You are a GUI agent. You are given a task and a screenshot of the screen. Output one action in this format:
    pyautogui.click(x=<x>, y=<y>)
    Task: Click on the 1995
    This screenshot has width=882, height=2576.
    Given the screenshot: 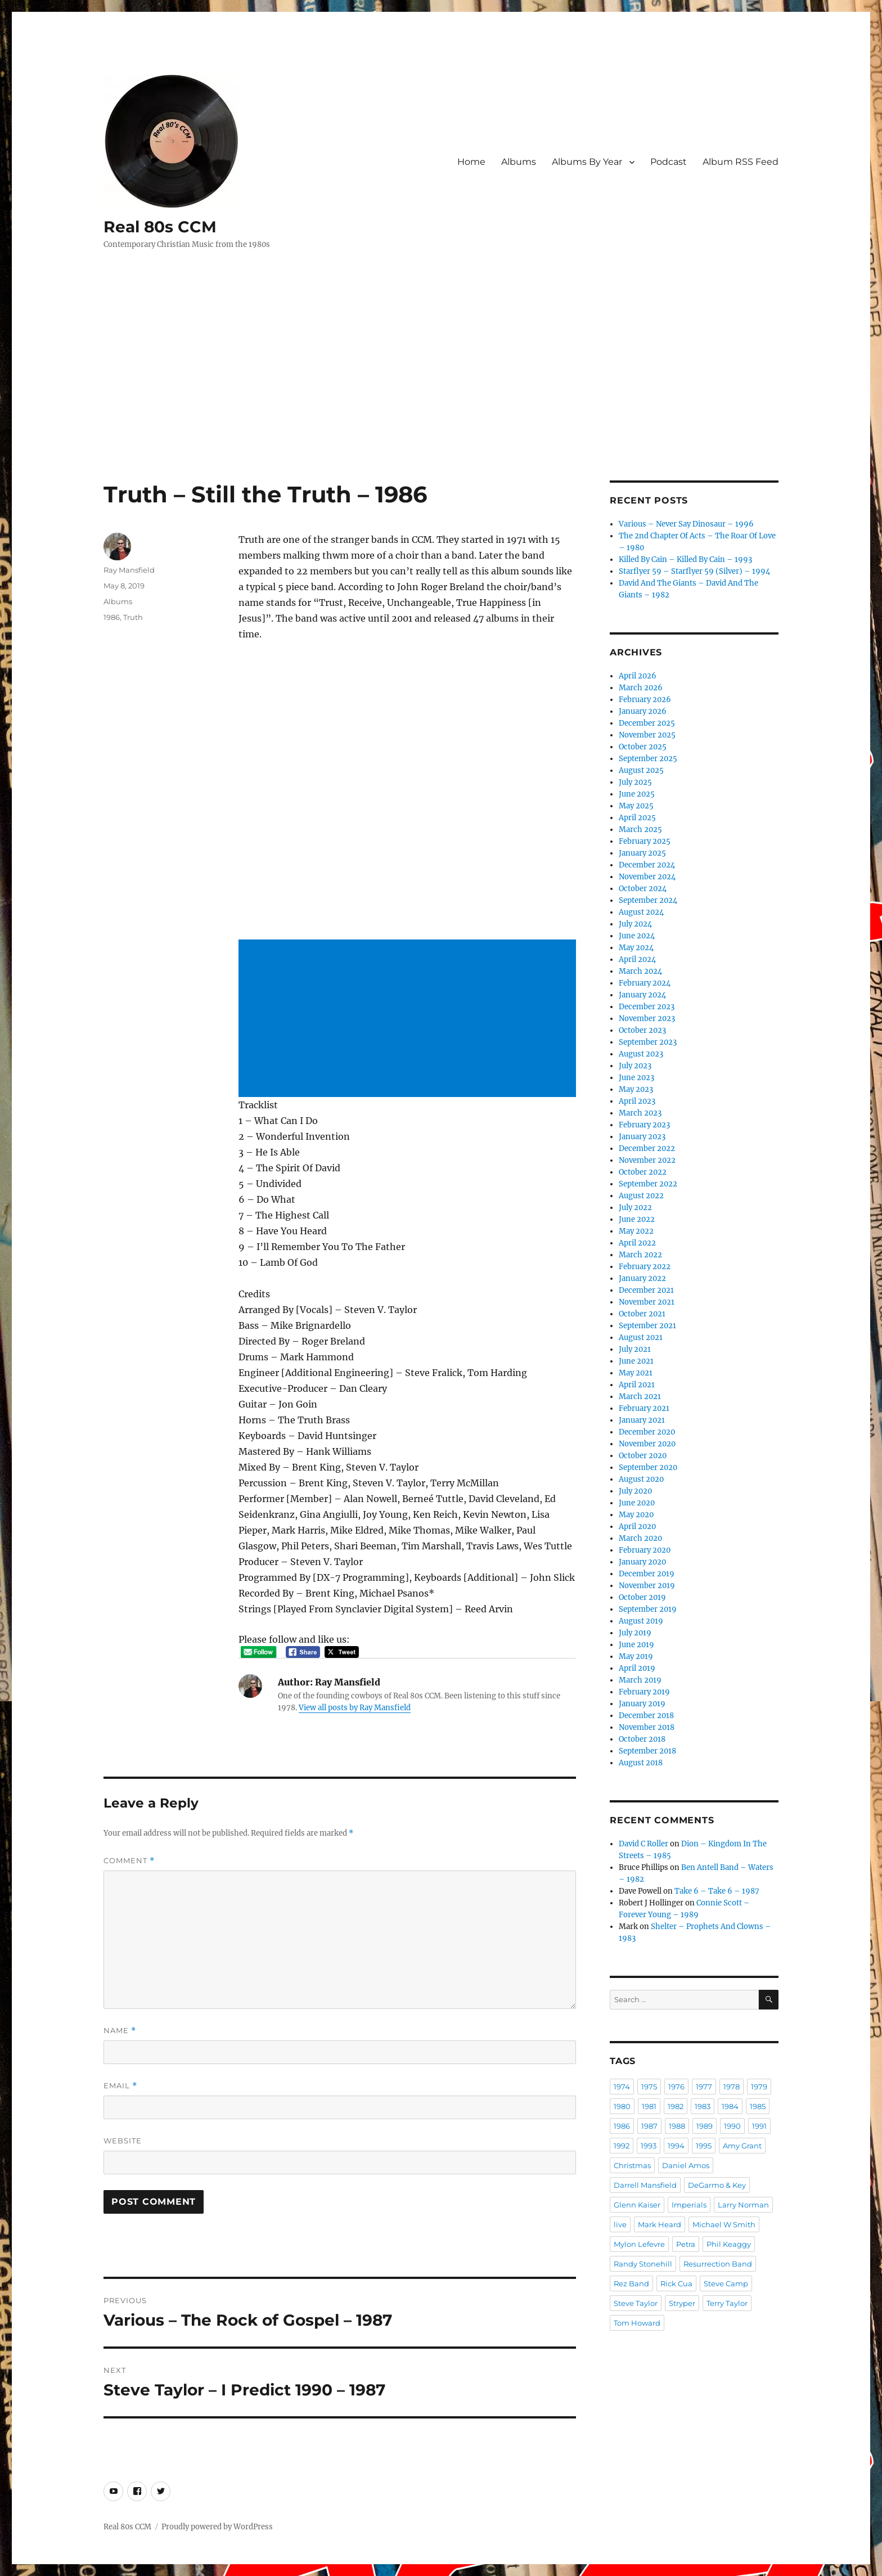 What is the action you would take?
    pyautogui.click(x=704, y=2145)
    